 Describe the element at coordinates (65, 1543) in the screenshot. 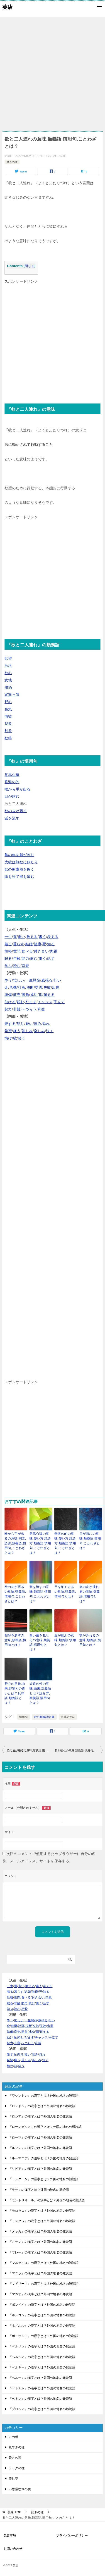

I see `垂涎の的の意味,使い方,読み方,類義語,慣用句,ことわざとは？` at that location.